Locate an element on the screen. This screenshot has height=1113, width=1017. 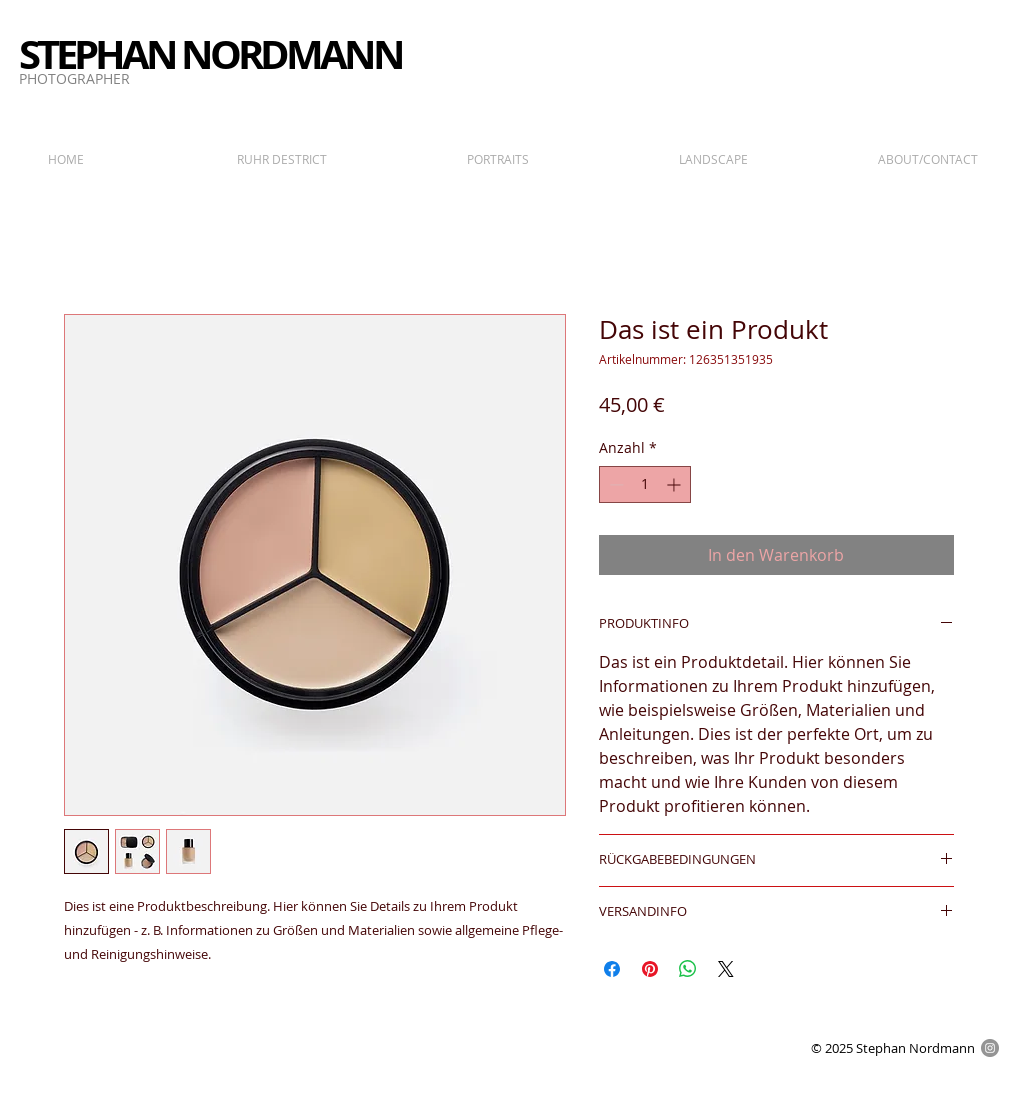
[Decrement] is located at coordinates (614, 484).